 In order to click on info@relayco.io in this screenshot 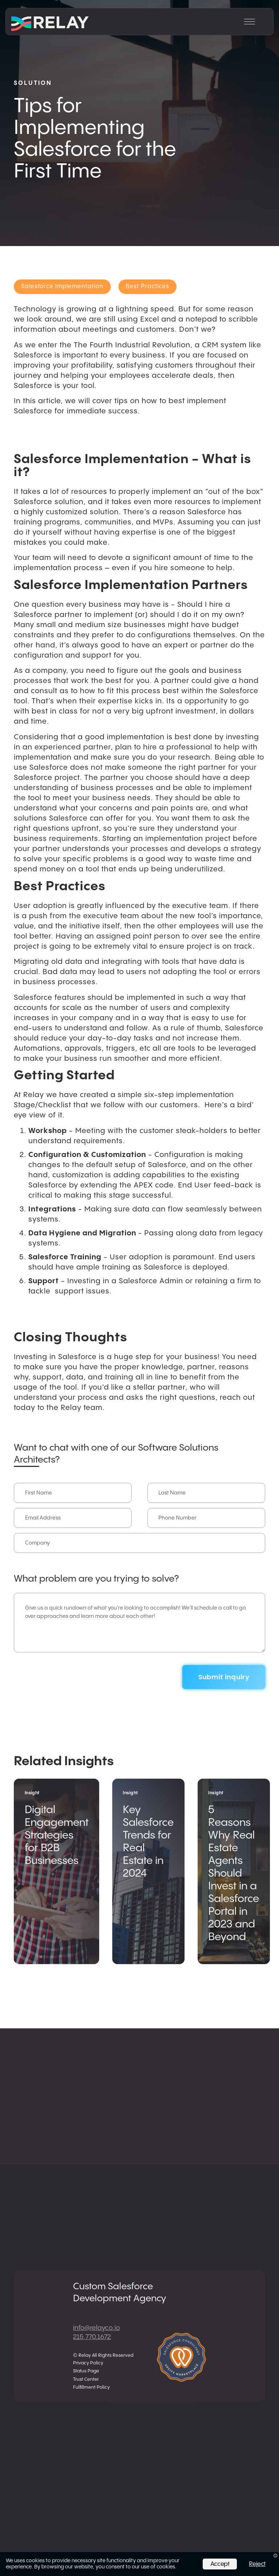, I will do `click(96, 2327)`.